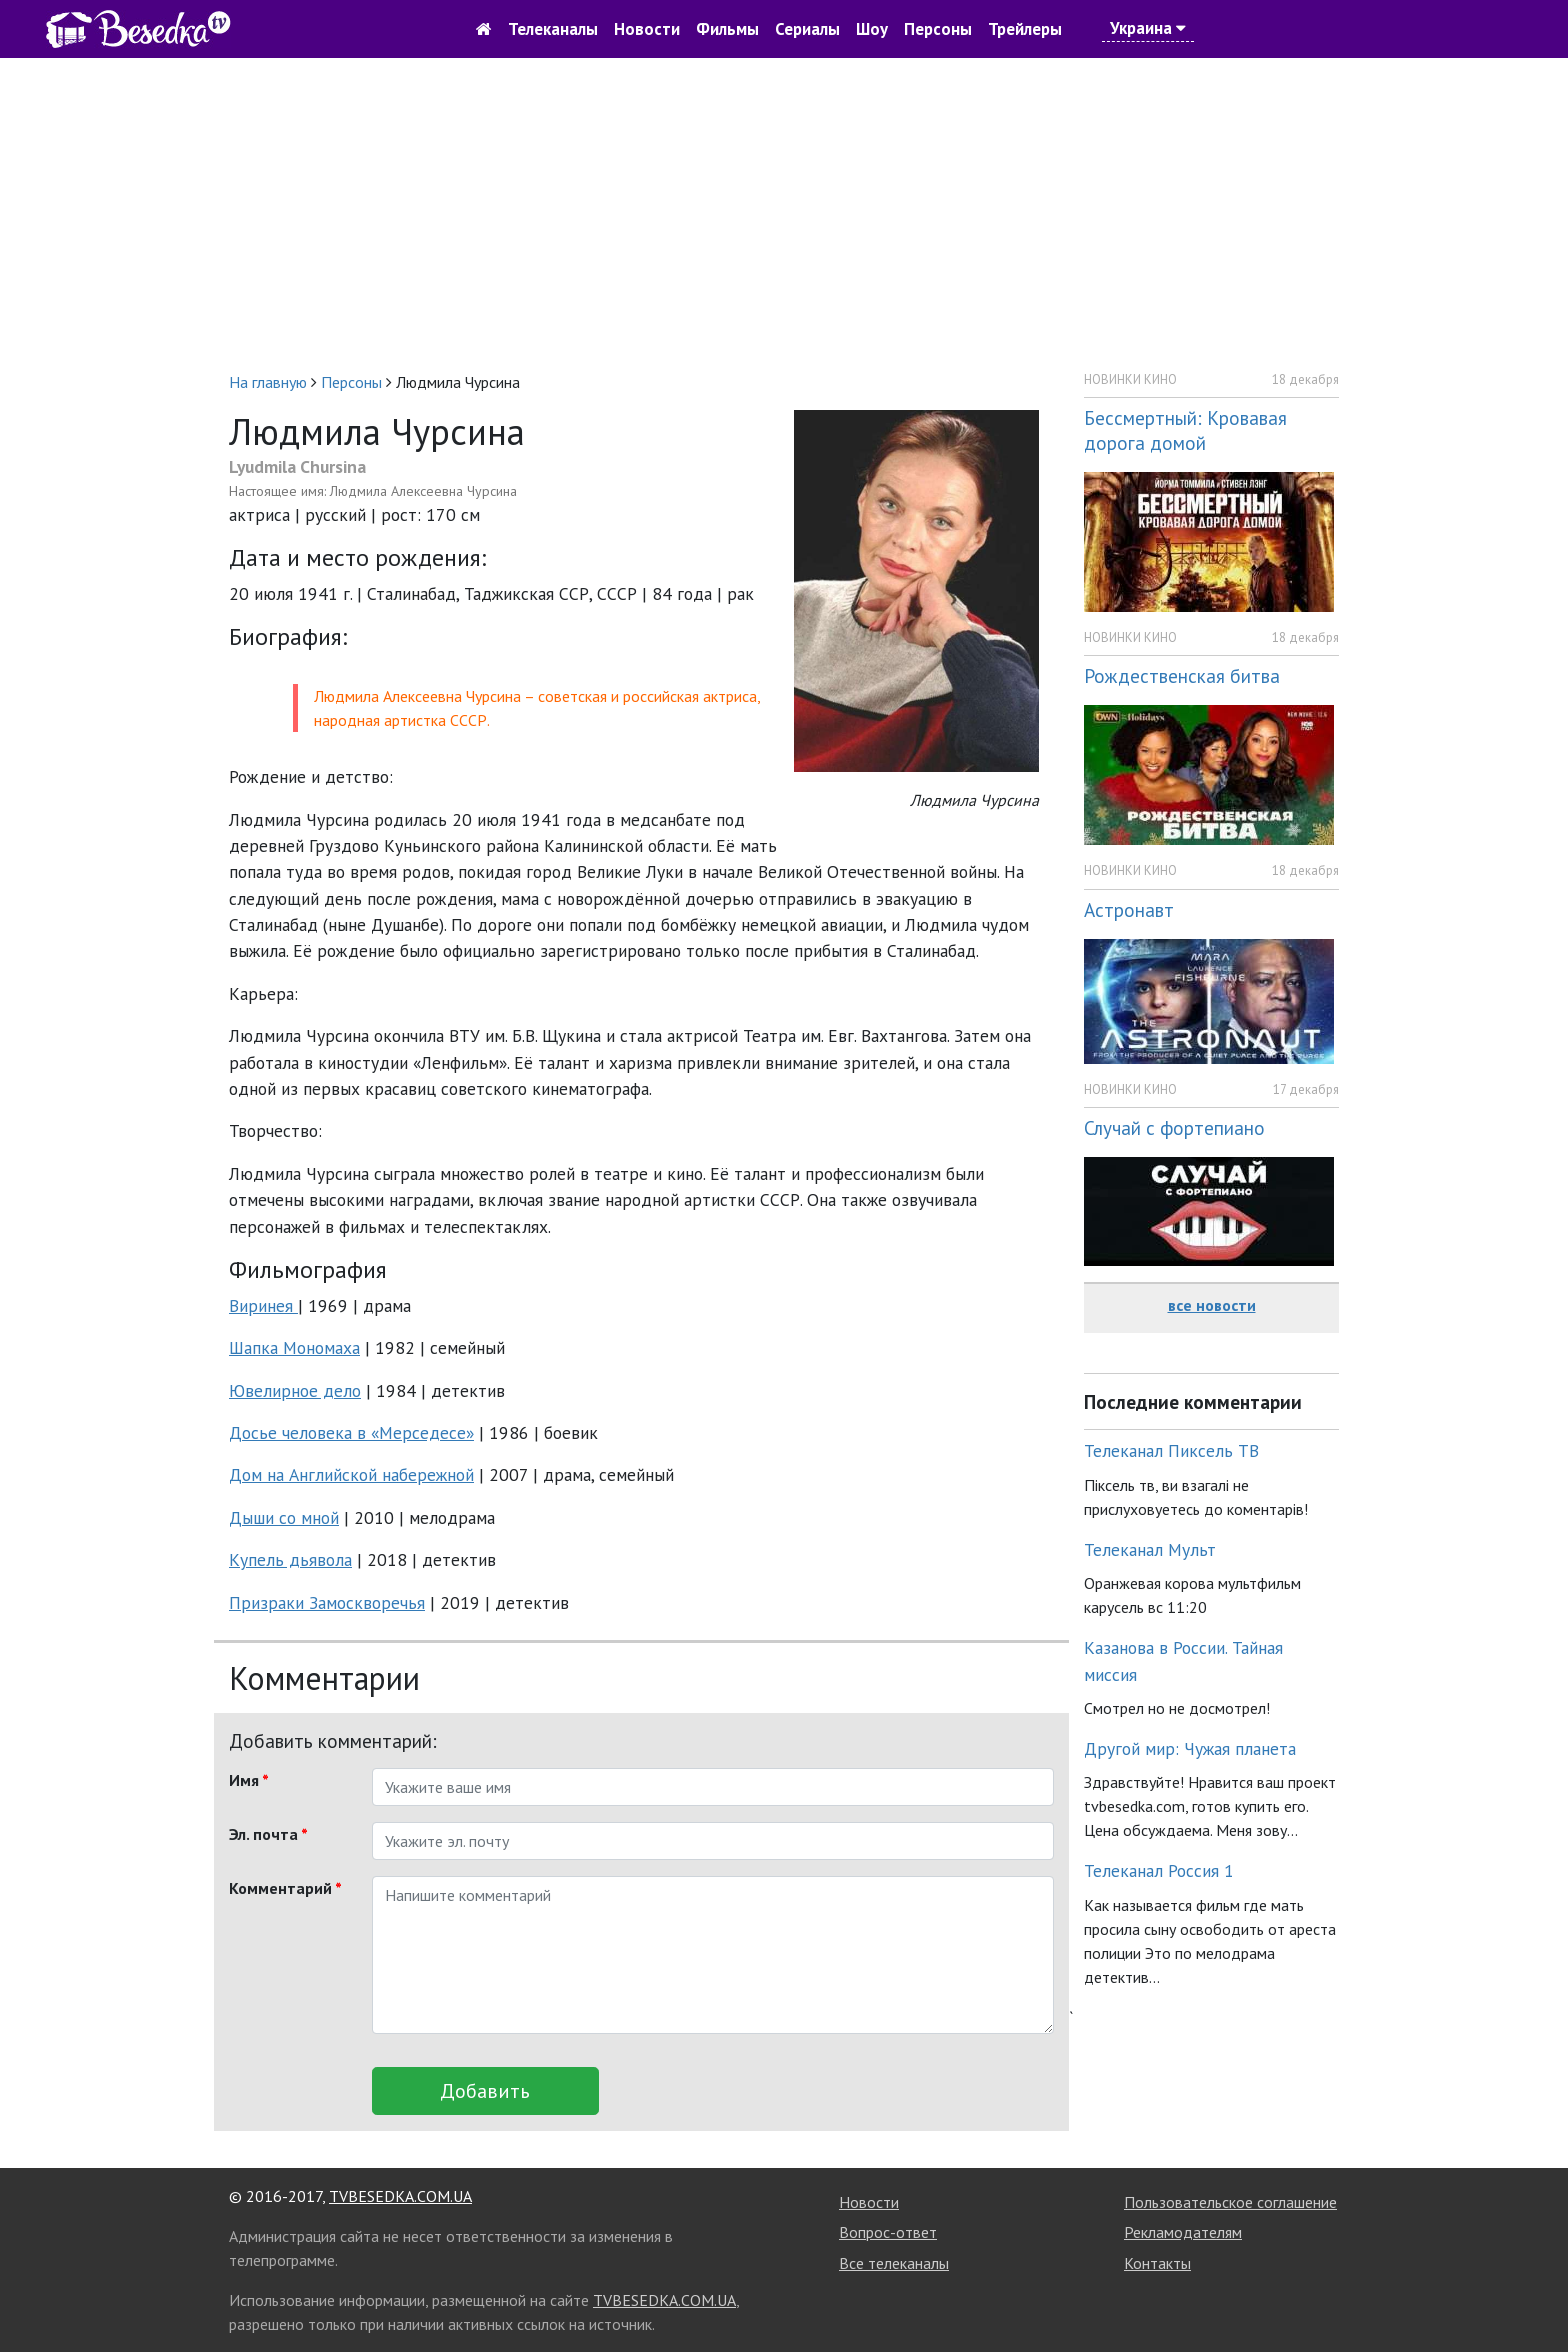 The image size is (1568, 2352). I want to click on TVBESEDKA.COM.UA, so click(400, 2196).